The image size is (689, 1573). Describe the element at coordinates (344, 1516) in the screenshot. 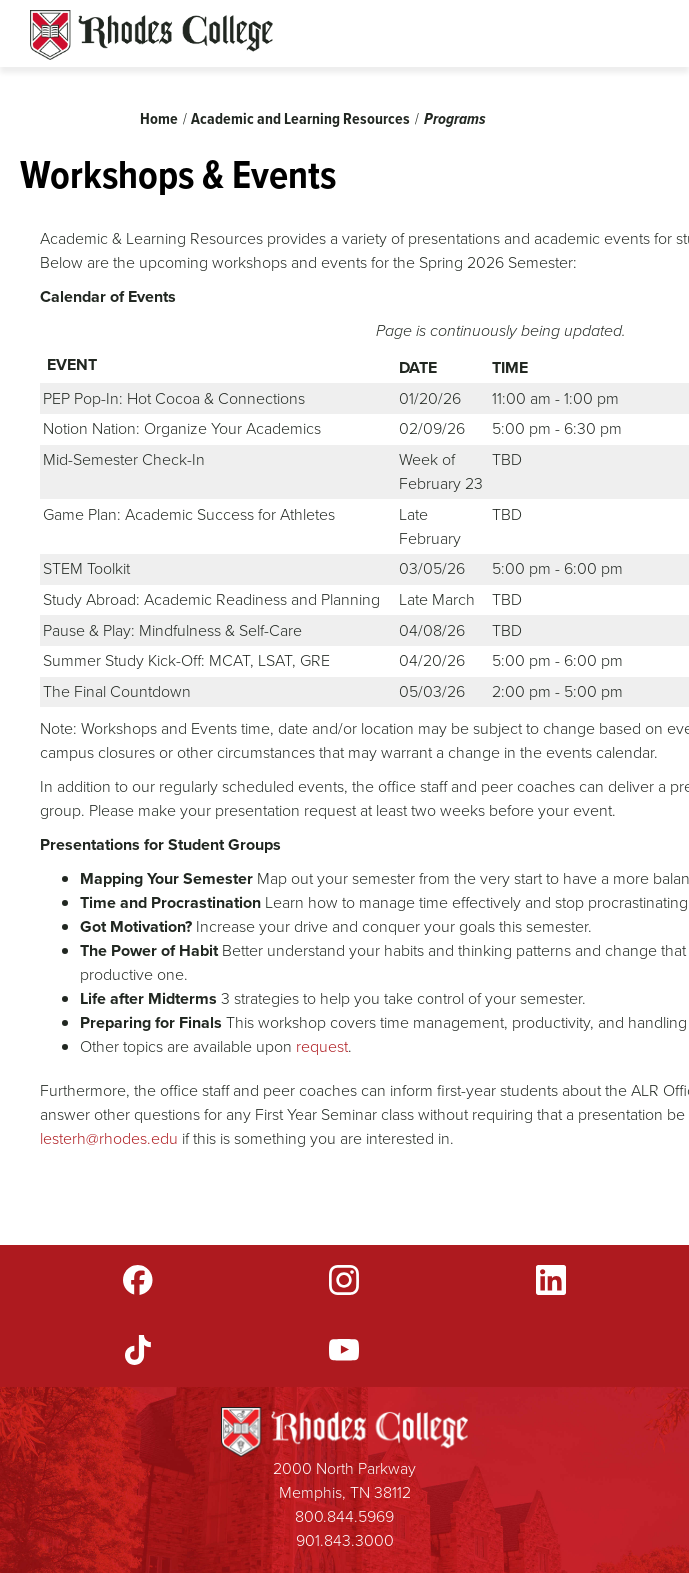

I see `800.844.5969` at that location.